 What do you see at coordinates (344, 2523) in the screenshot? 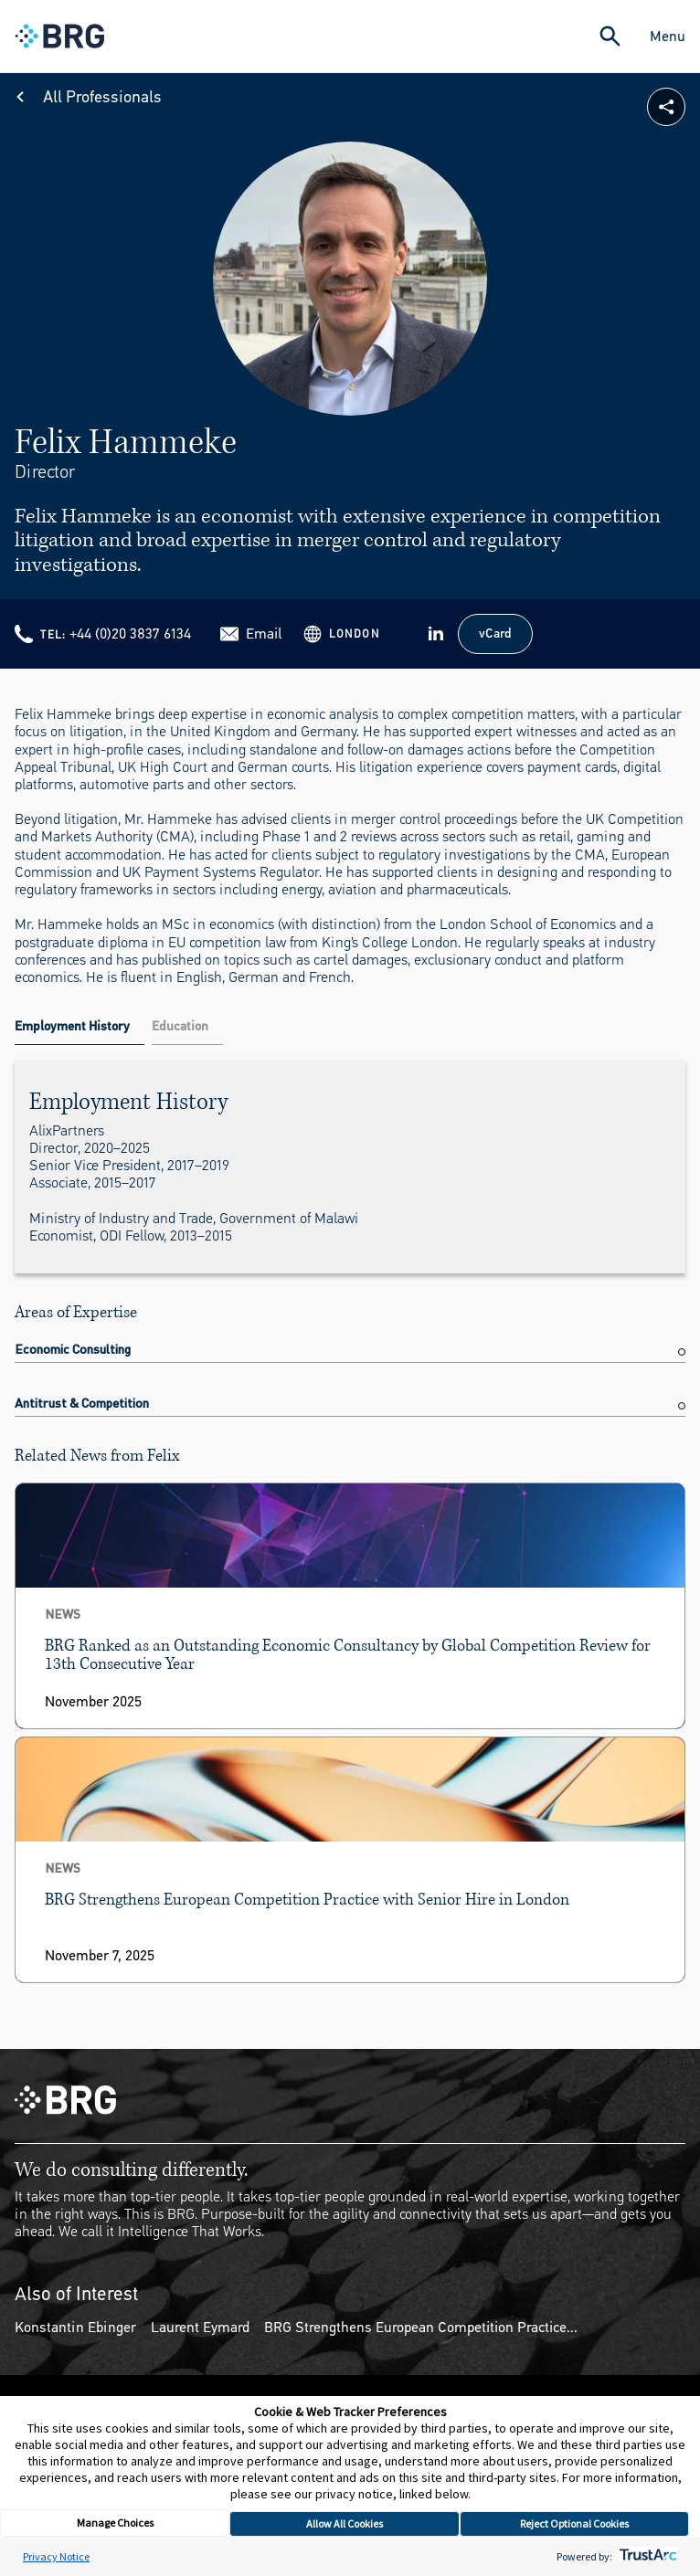
I see `Allow All Cookies [button]` at bounding box center [344, 2523].